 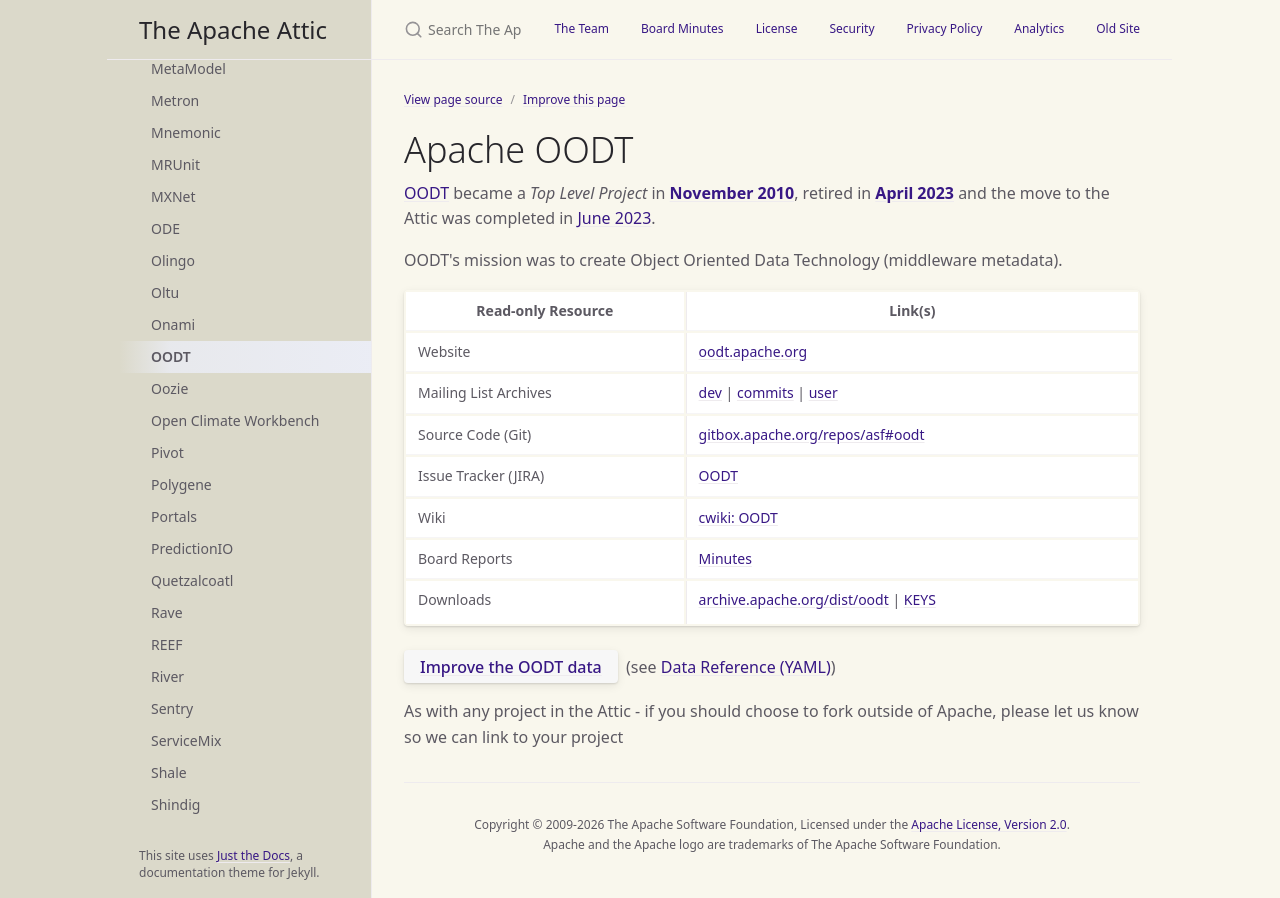 I want to click on Portals, so click(x=174, y=516).